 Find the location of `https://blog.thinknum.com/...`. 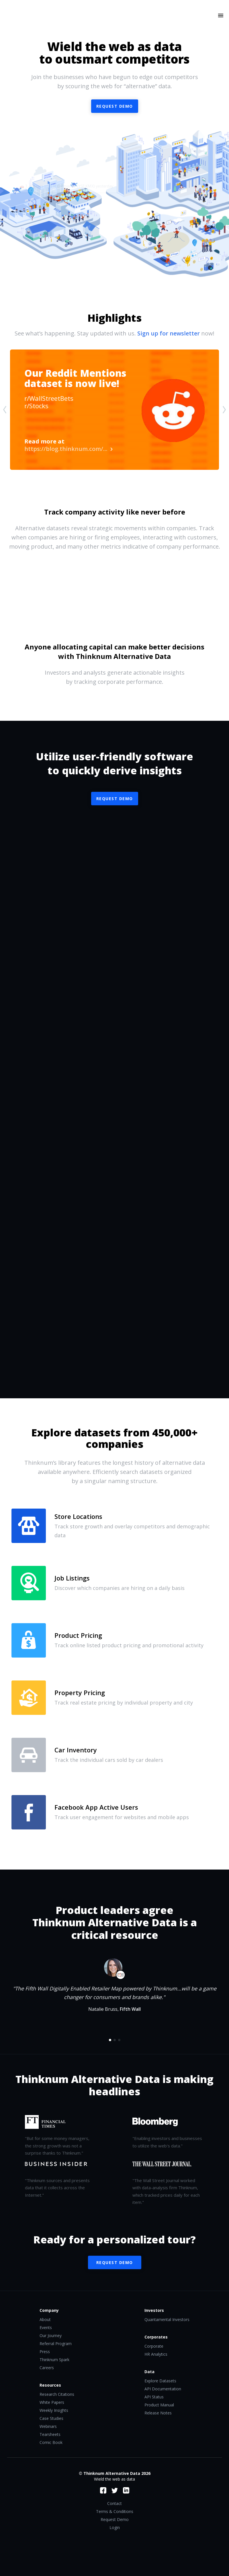

https://blog.thinknum.com/... is located at coordinates (68, 445).